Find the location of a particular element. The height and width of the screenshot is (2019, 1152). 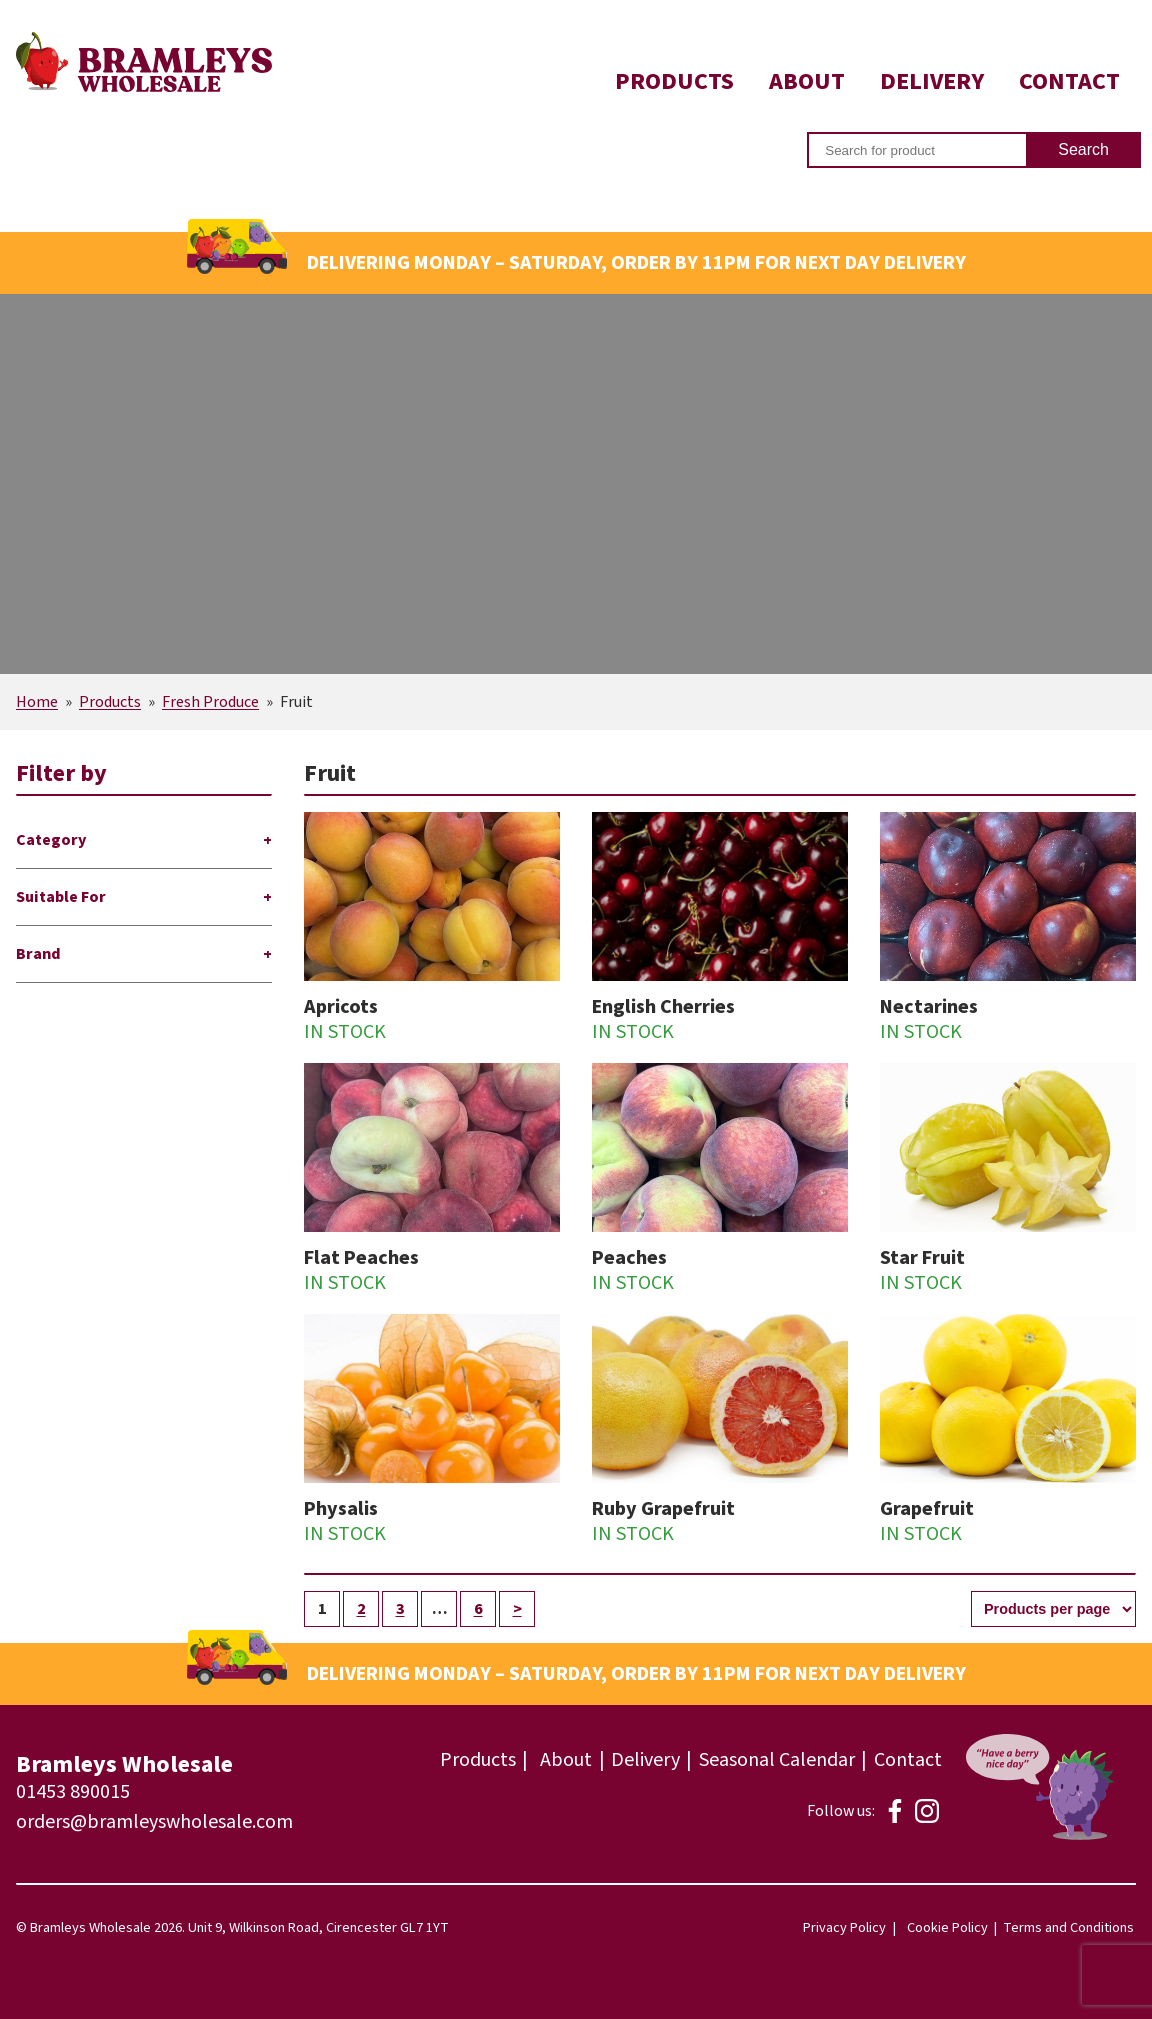

01453 890015 is located at coordinates (73, 1792).